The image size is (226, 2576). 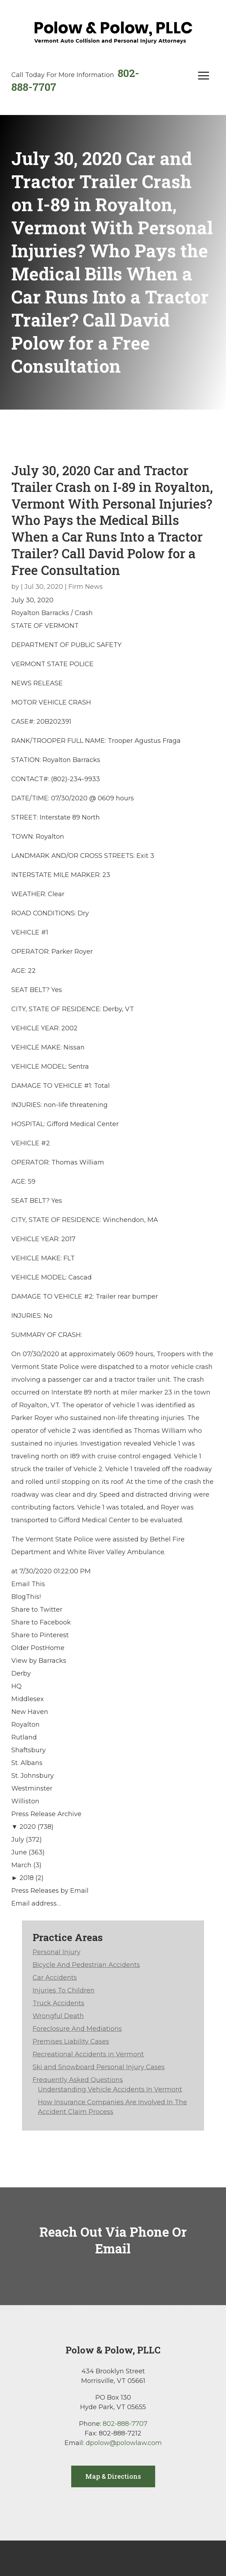 What do you see at coordinates (58, 2016) in the screenshot?
I see `Wrongful Death` at bounding box center [58, 2016].